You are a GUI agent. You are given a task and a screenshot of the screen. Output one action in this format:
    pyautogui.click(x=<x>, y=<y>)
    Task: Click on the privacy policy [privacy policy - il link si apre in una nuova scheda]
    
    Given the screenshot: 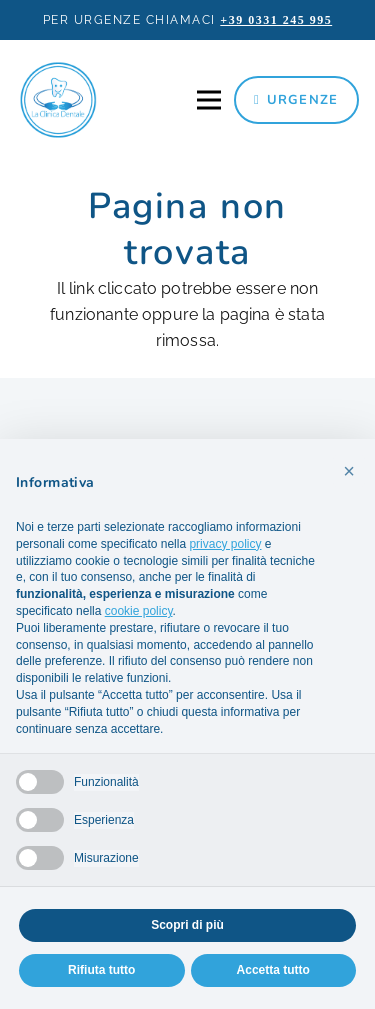 What is the action you would take?
    pyautogui.click(x=225, y=544)
    